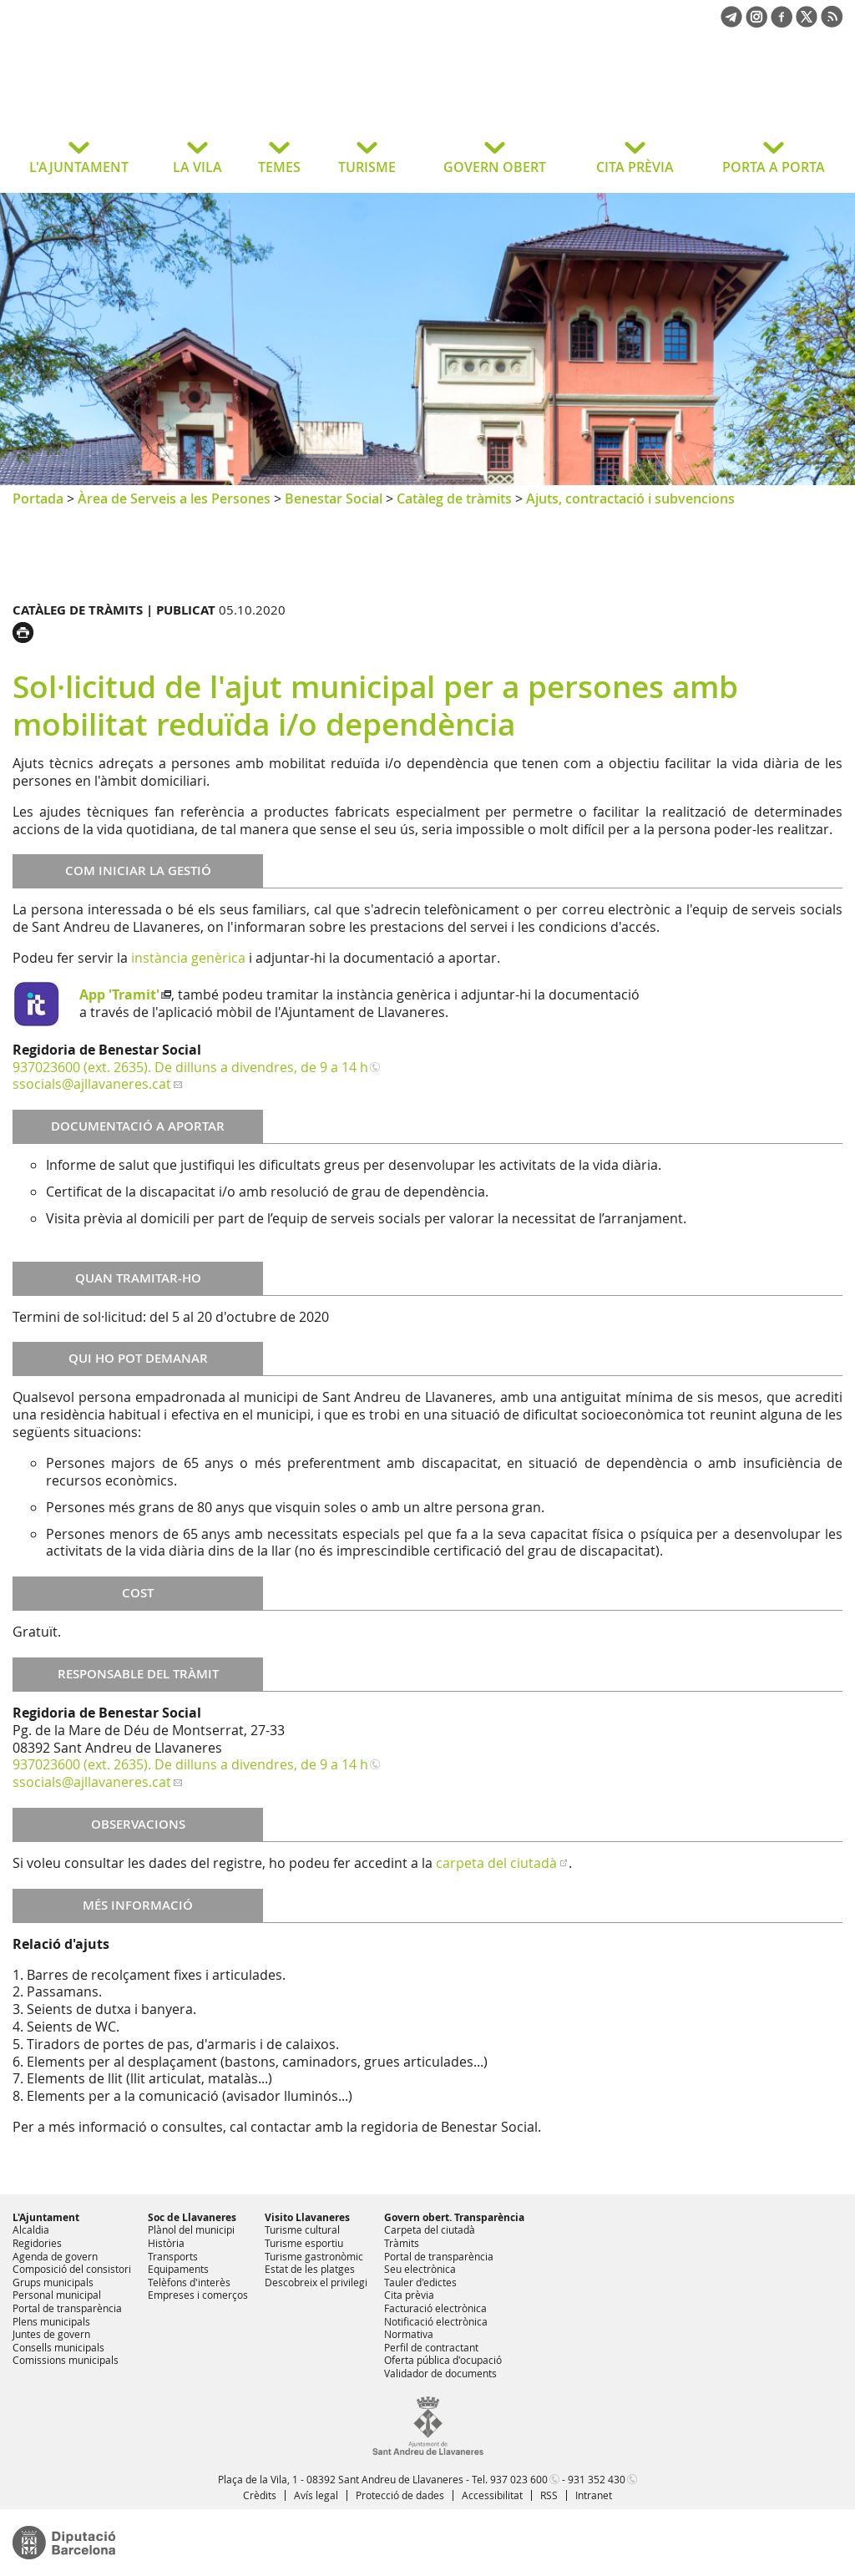 This screenshot has width=855, height=2576. I want to click on Plens municipals, so click(51, 2321).